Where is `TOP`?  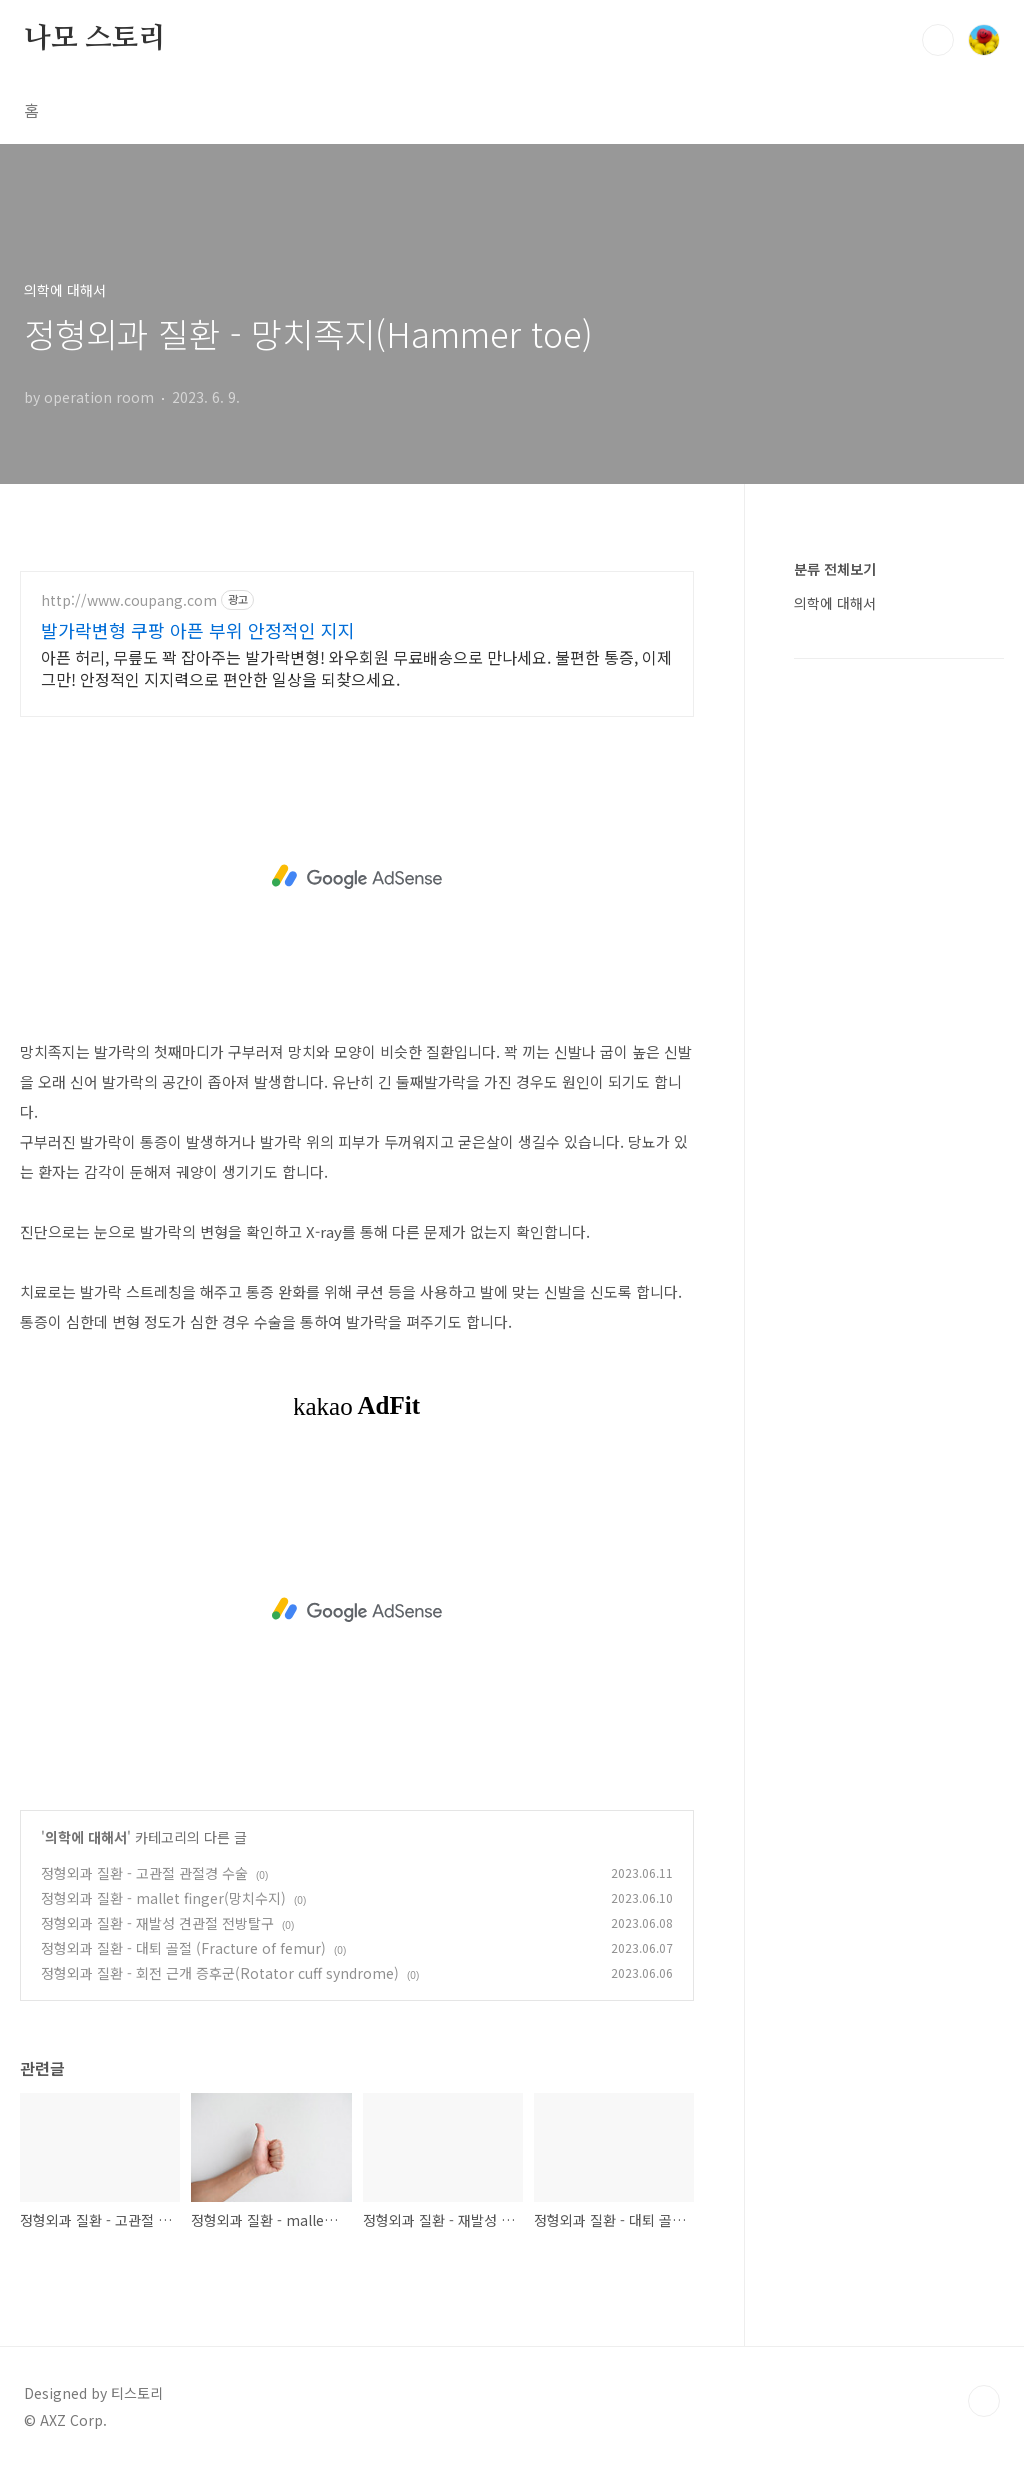
TOP is located at coordinates (984, 2401).